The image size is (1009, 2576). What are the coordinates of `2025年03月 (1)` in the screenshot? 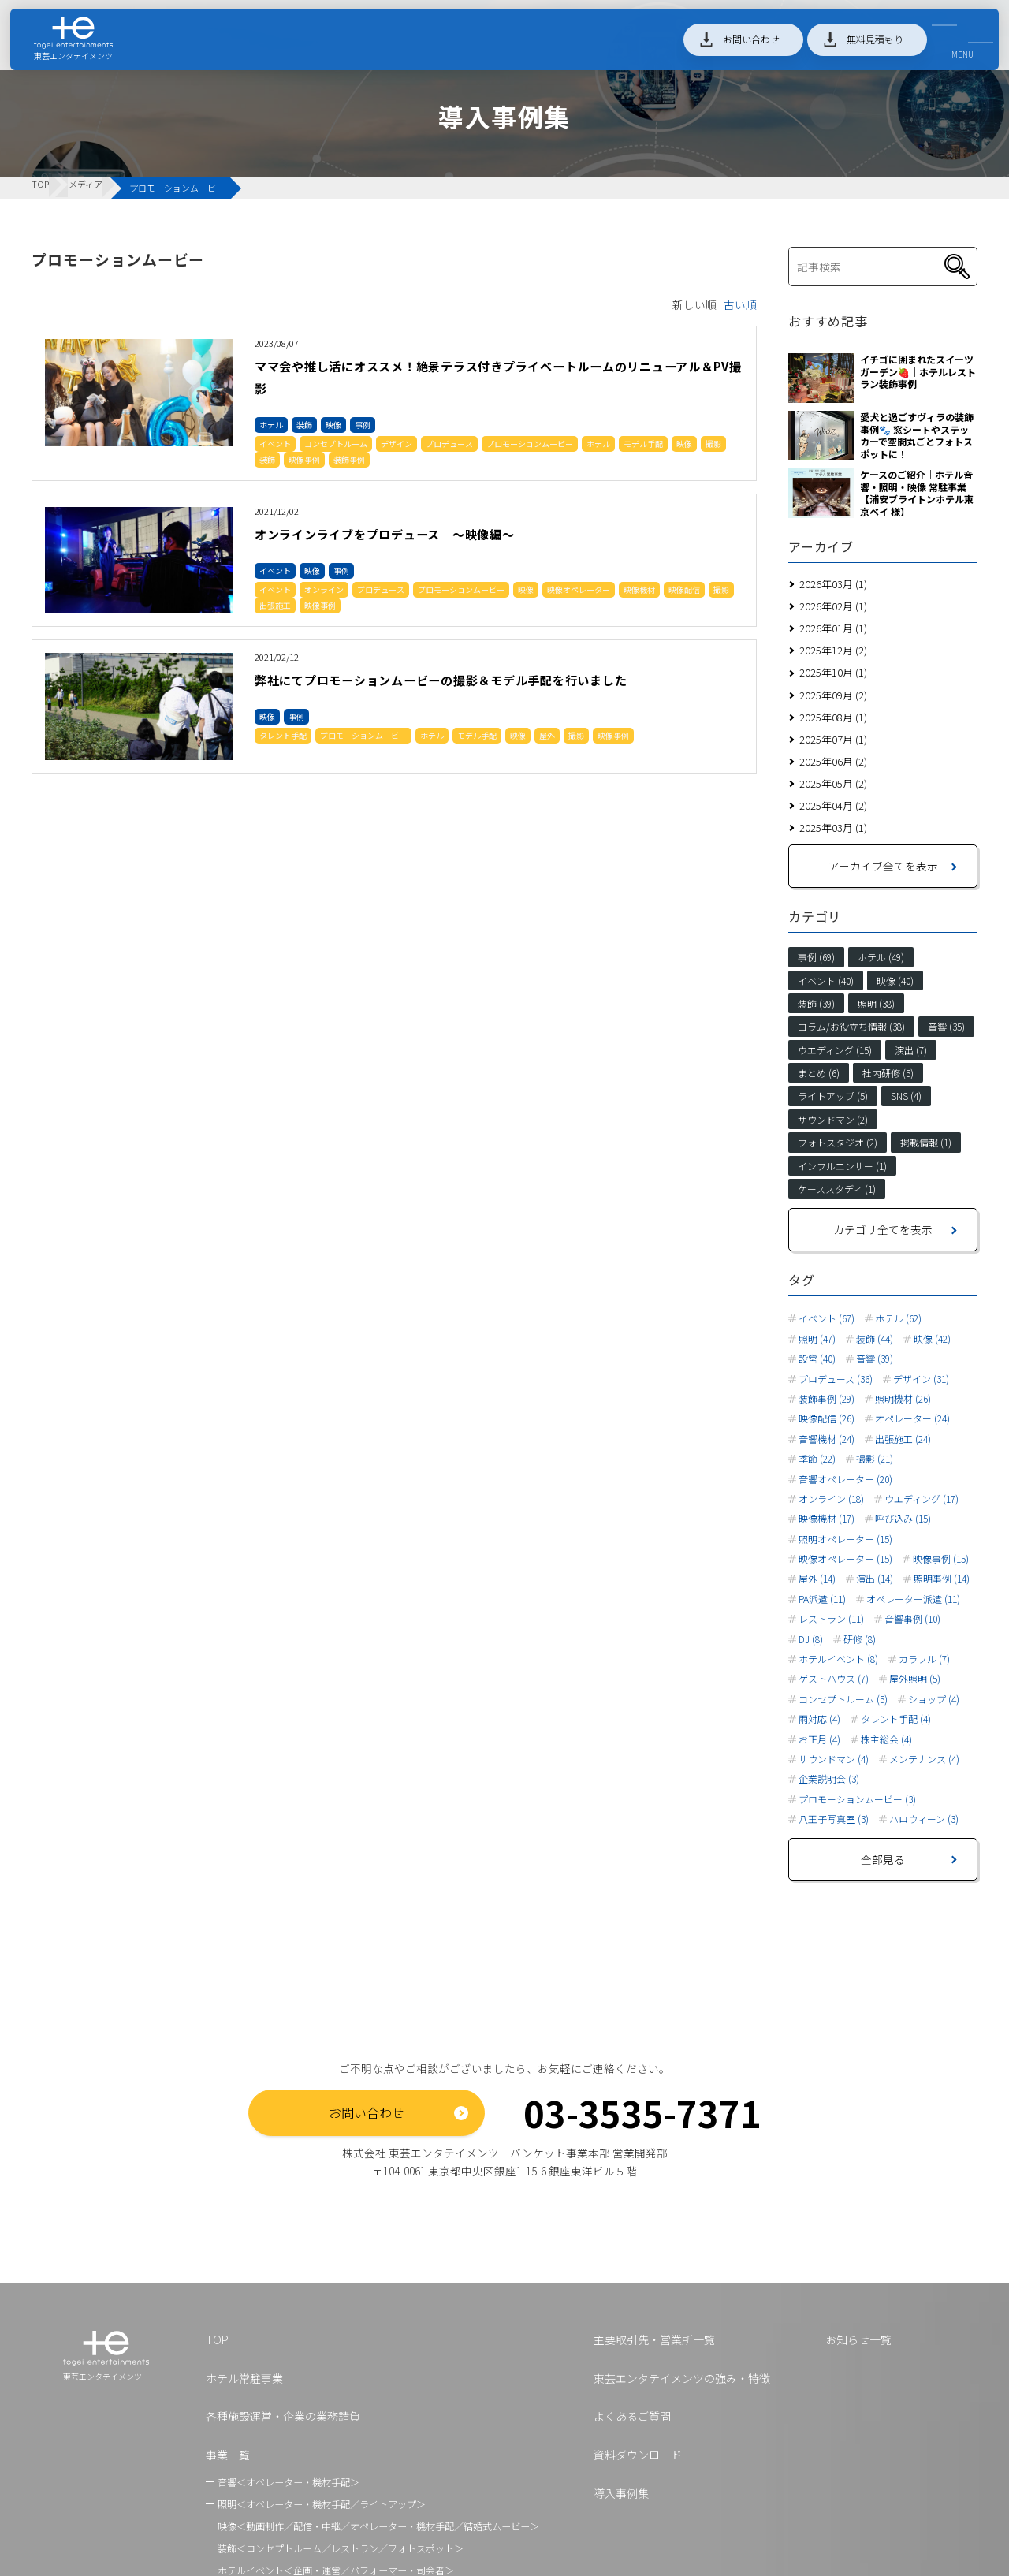 It's located at (833, 827).